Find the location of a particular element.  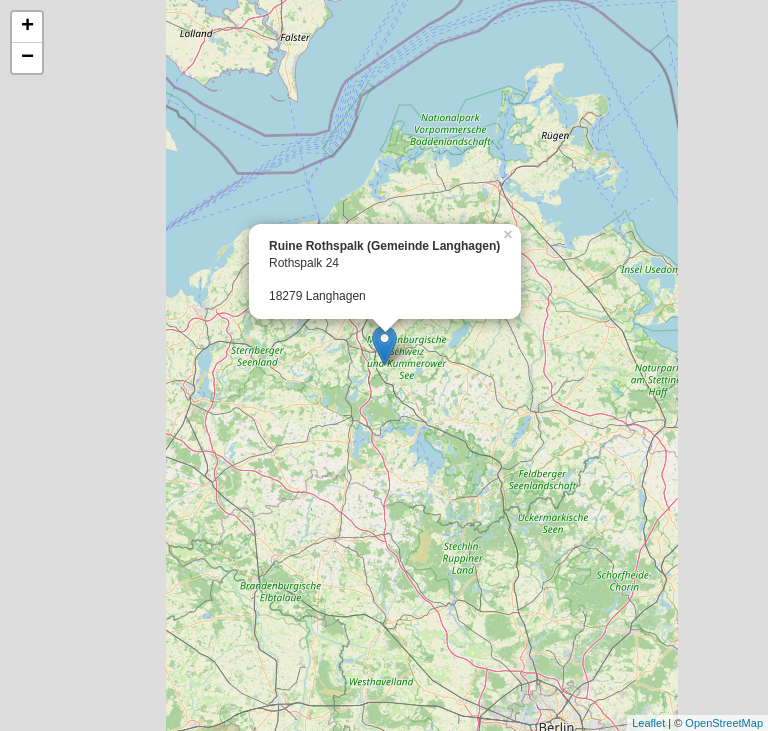

Leaflet is located at coordinates (648, 723).